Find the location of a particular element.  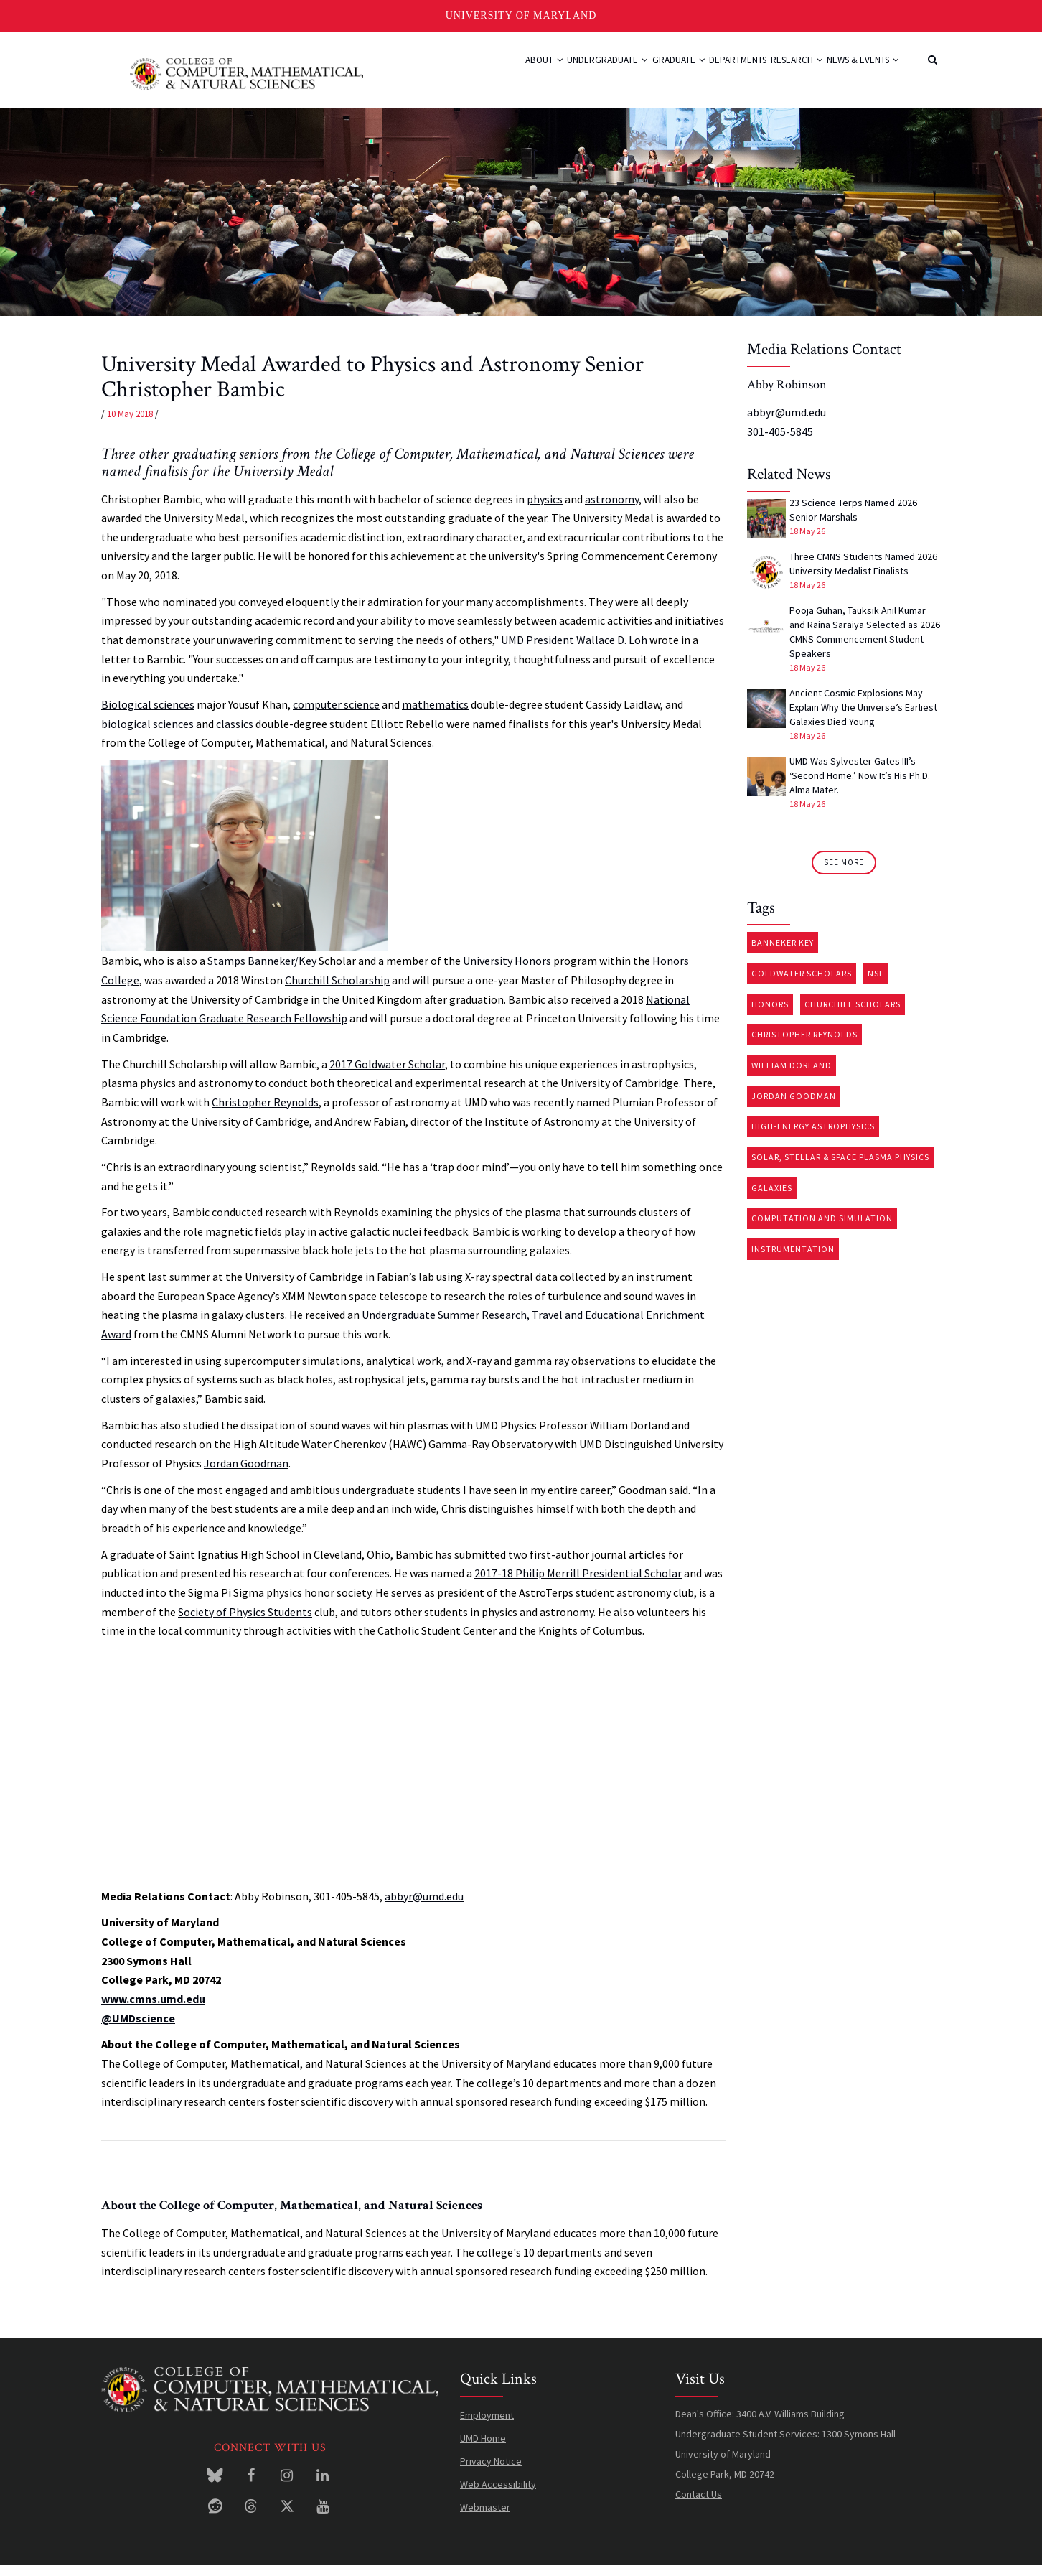

High-energy astrophysics is located at coordinates (813, 1137).